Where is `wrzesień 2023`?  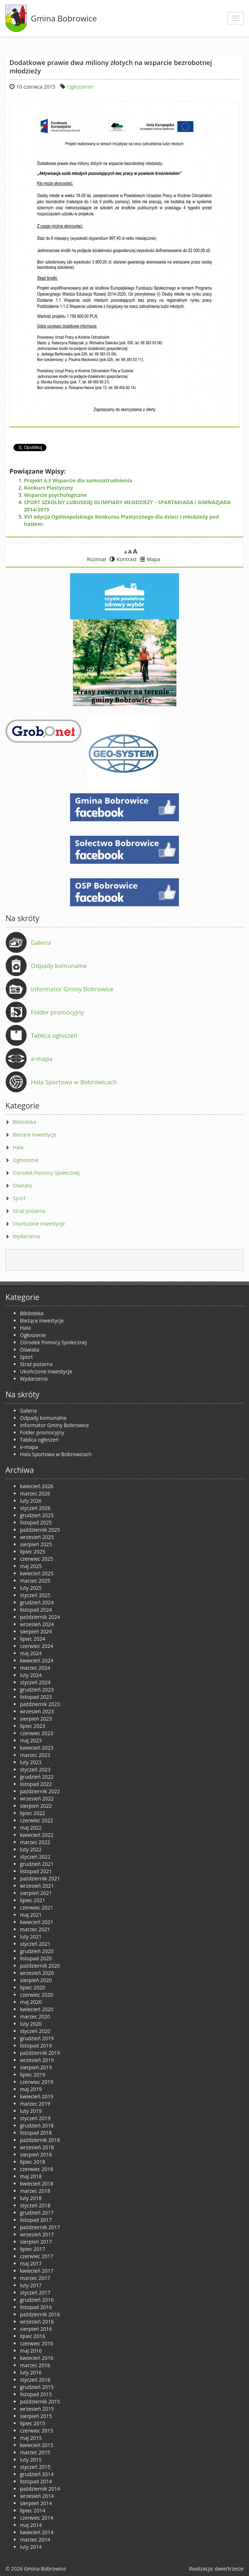
wrzesień 2023 is located at coordinates (37, 1711).